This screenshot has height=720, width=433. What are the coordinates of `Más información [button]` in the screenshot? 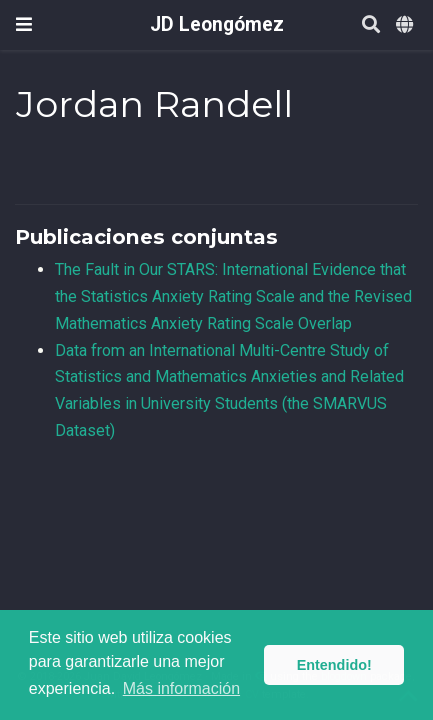 It's located at (181, 688).